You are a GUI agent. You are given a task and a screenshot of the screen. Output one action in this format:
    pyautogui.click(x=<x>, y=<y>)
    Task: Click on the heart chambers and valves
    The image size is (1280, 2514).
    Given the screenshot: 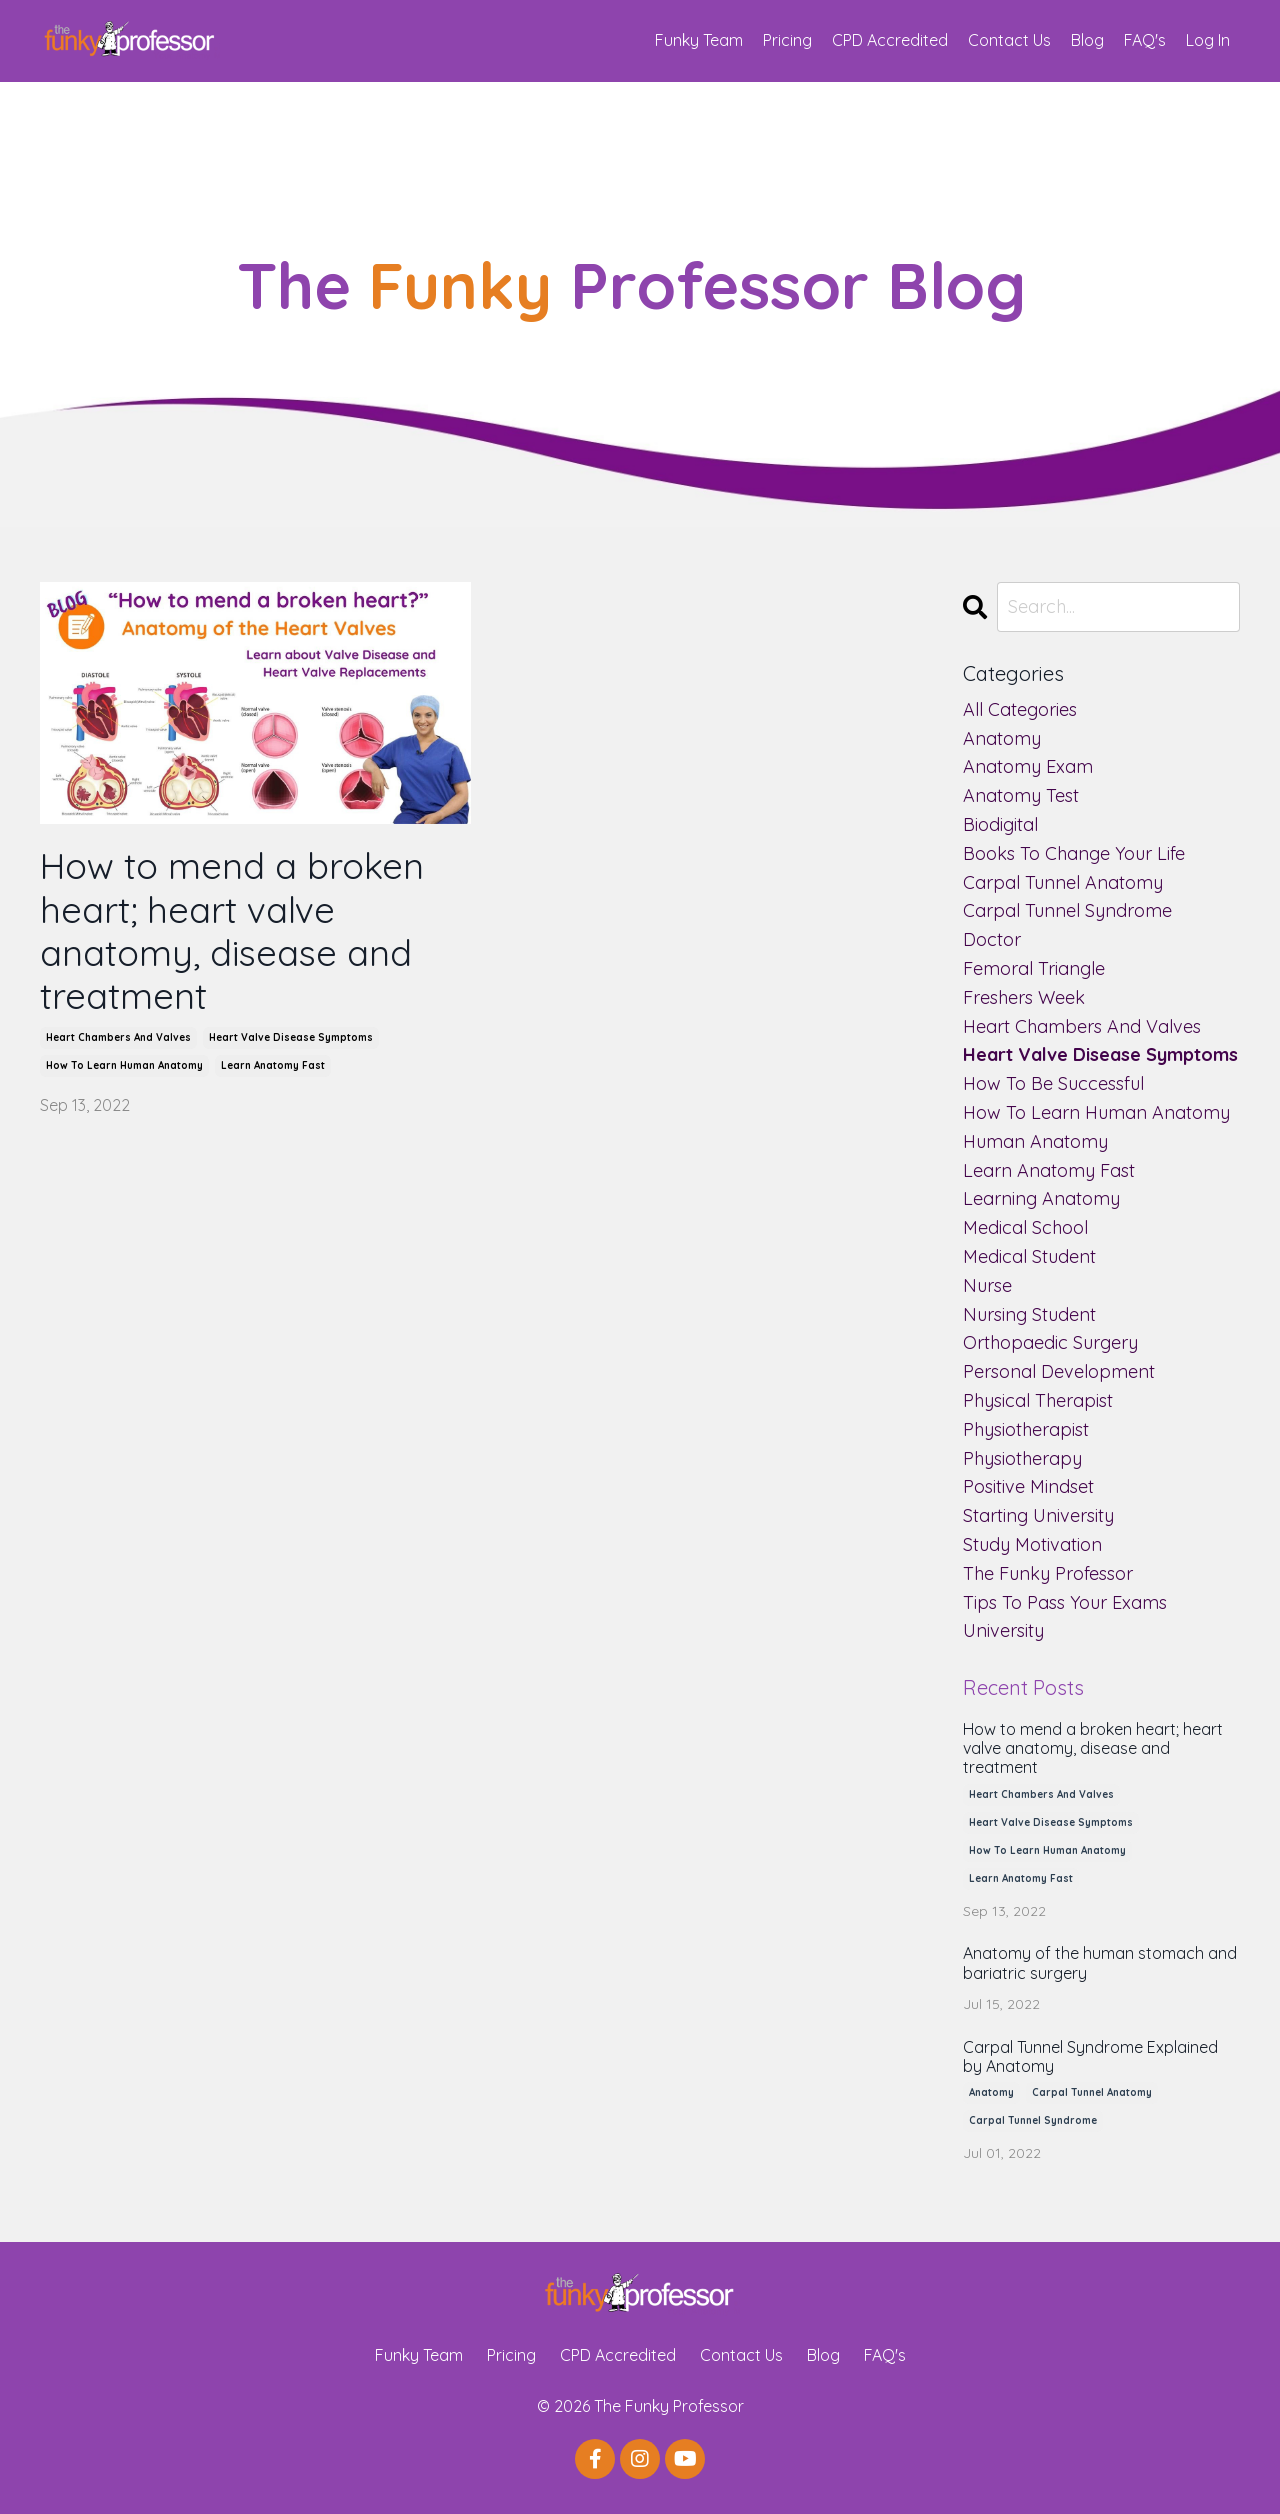 What is the action you would take?
    pyautogui.click(x=118, y=1037)
    